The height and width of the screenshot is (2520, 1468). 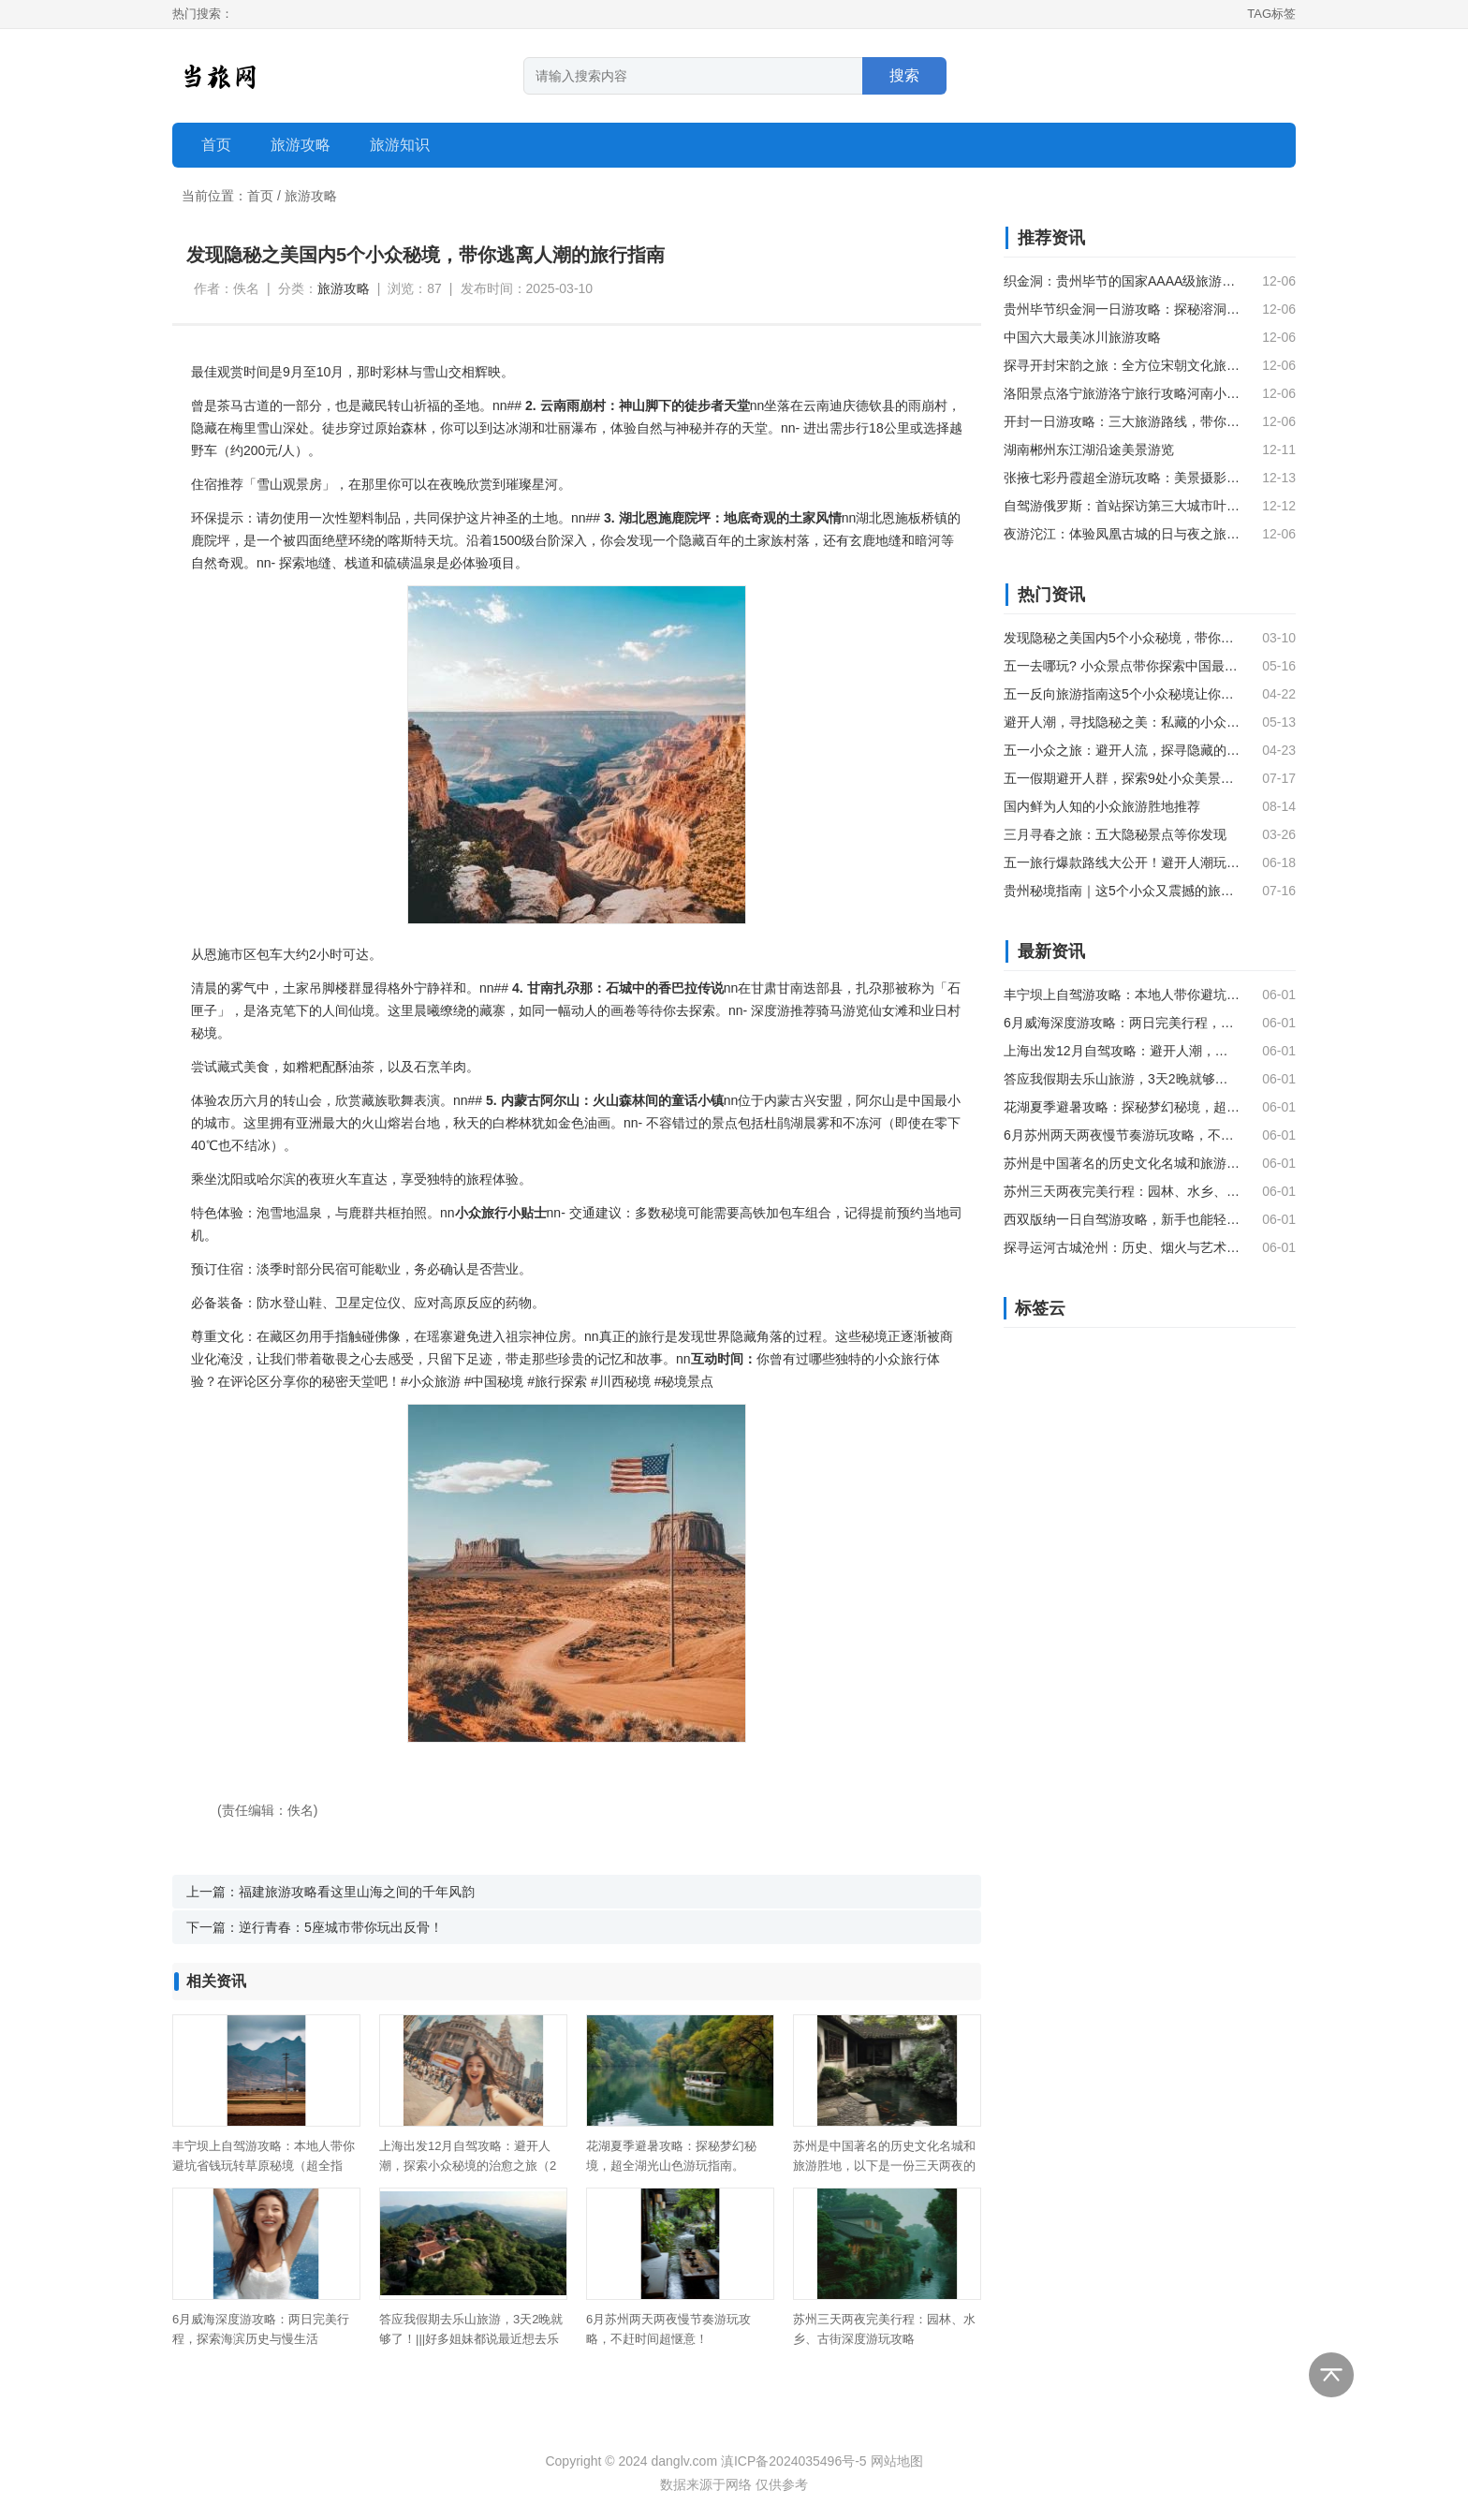 What do you see at coordinates (1115, 834) in the screenshot?
I see `三月寻春之旅：五大隐秘景点等你发现` at bounding box center [1115, 834].